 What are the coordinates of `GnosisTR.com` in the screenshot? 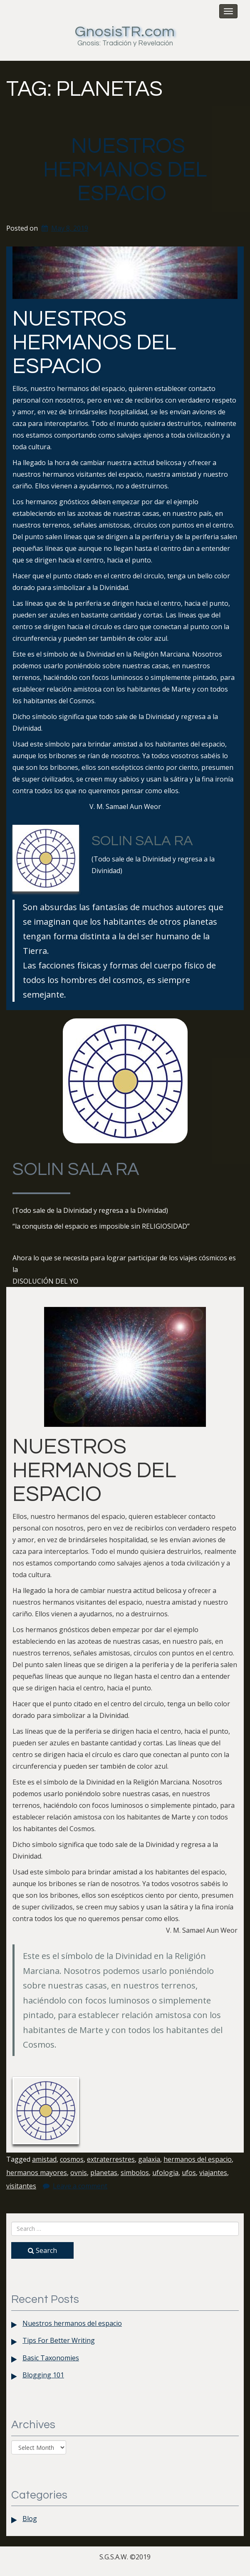 It's located at (125, 32).